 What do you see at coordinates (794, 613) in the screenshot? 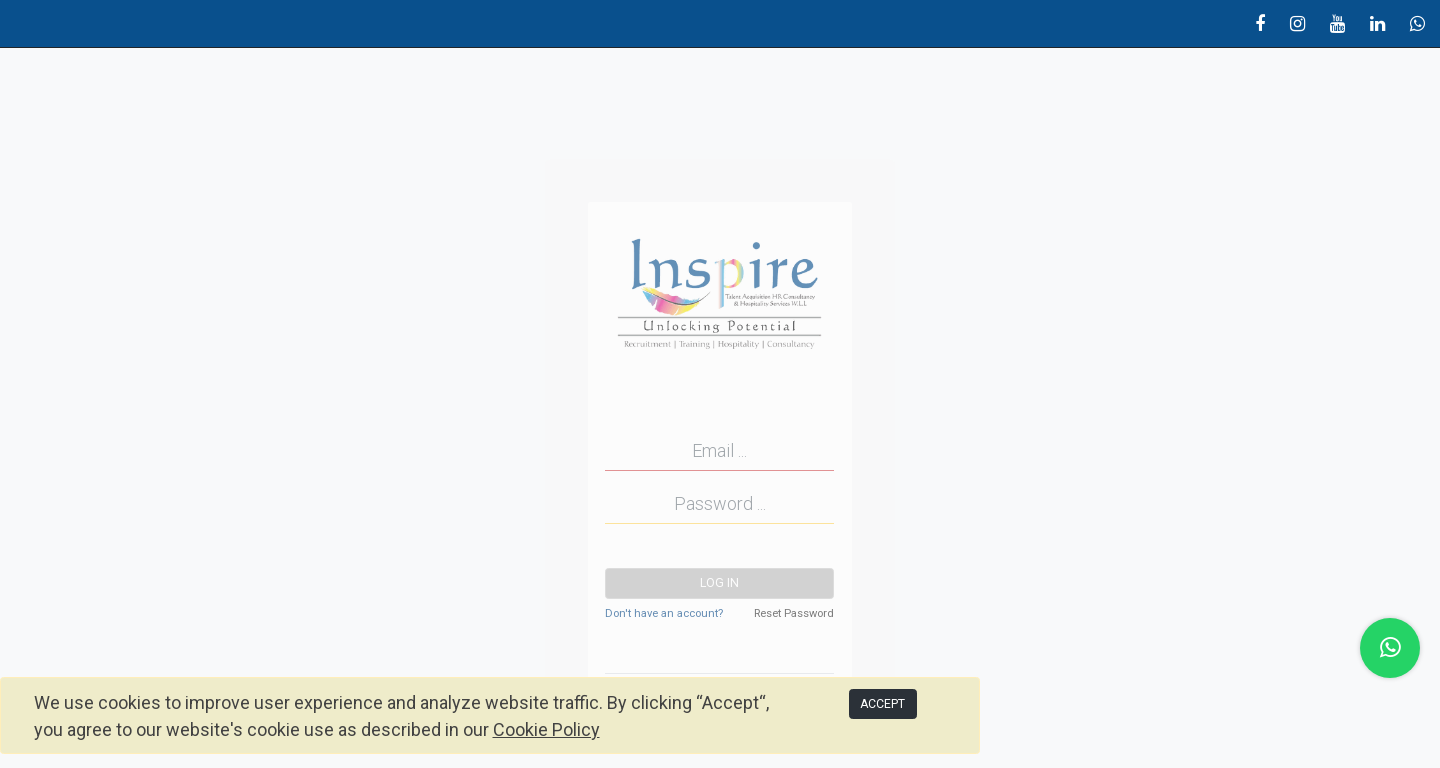
I see `Reset Password` at bounding box center [794, 613].